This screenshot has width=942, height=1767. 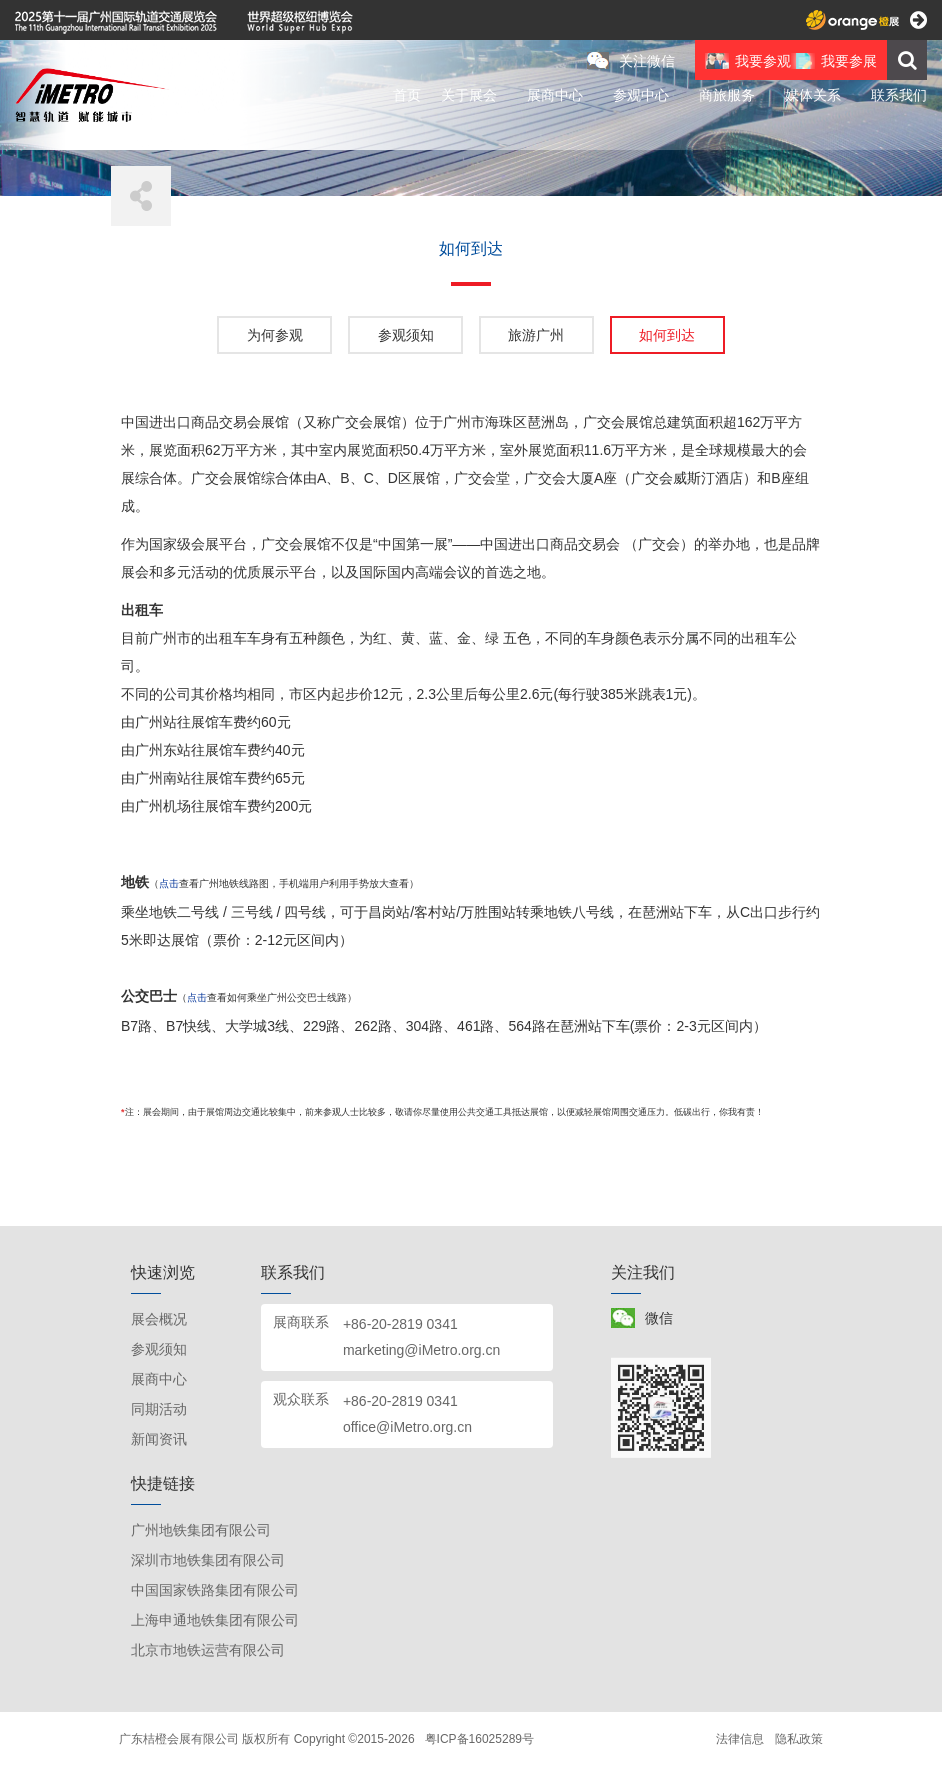 What do you see at coordinates (159, 1439) in the screenshot?
I see `新闻资讯` at bounding box center [159, 1439].